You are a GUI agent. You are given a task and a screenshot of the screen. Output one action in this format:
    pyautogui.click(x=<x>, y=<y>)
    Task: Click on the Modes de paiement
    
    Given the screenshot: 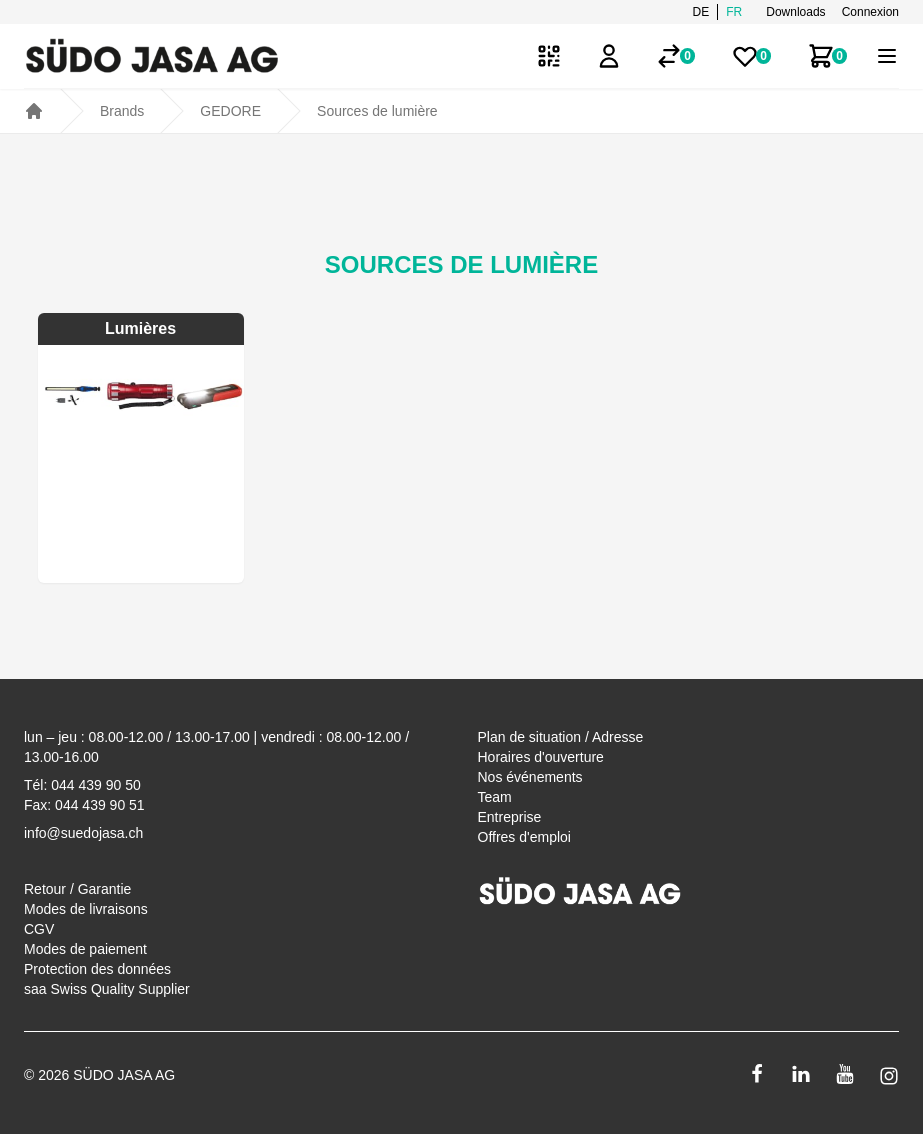 What is the action you would take?
    pyautogui.click(x=85, y=949)
    